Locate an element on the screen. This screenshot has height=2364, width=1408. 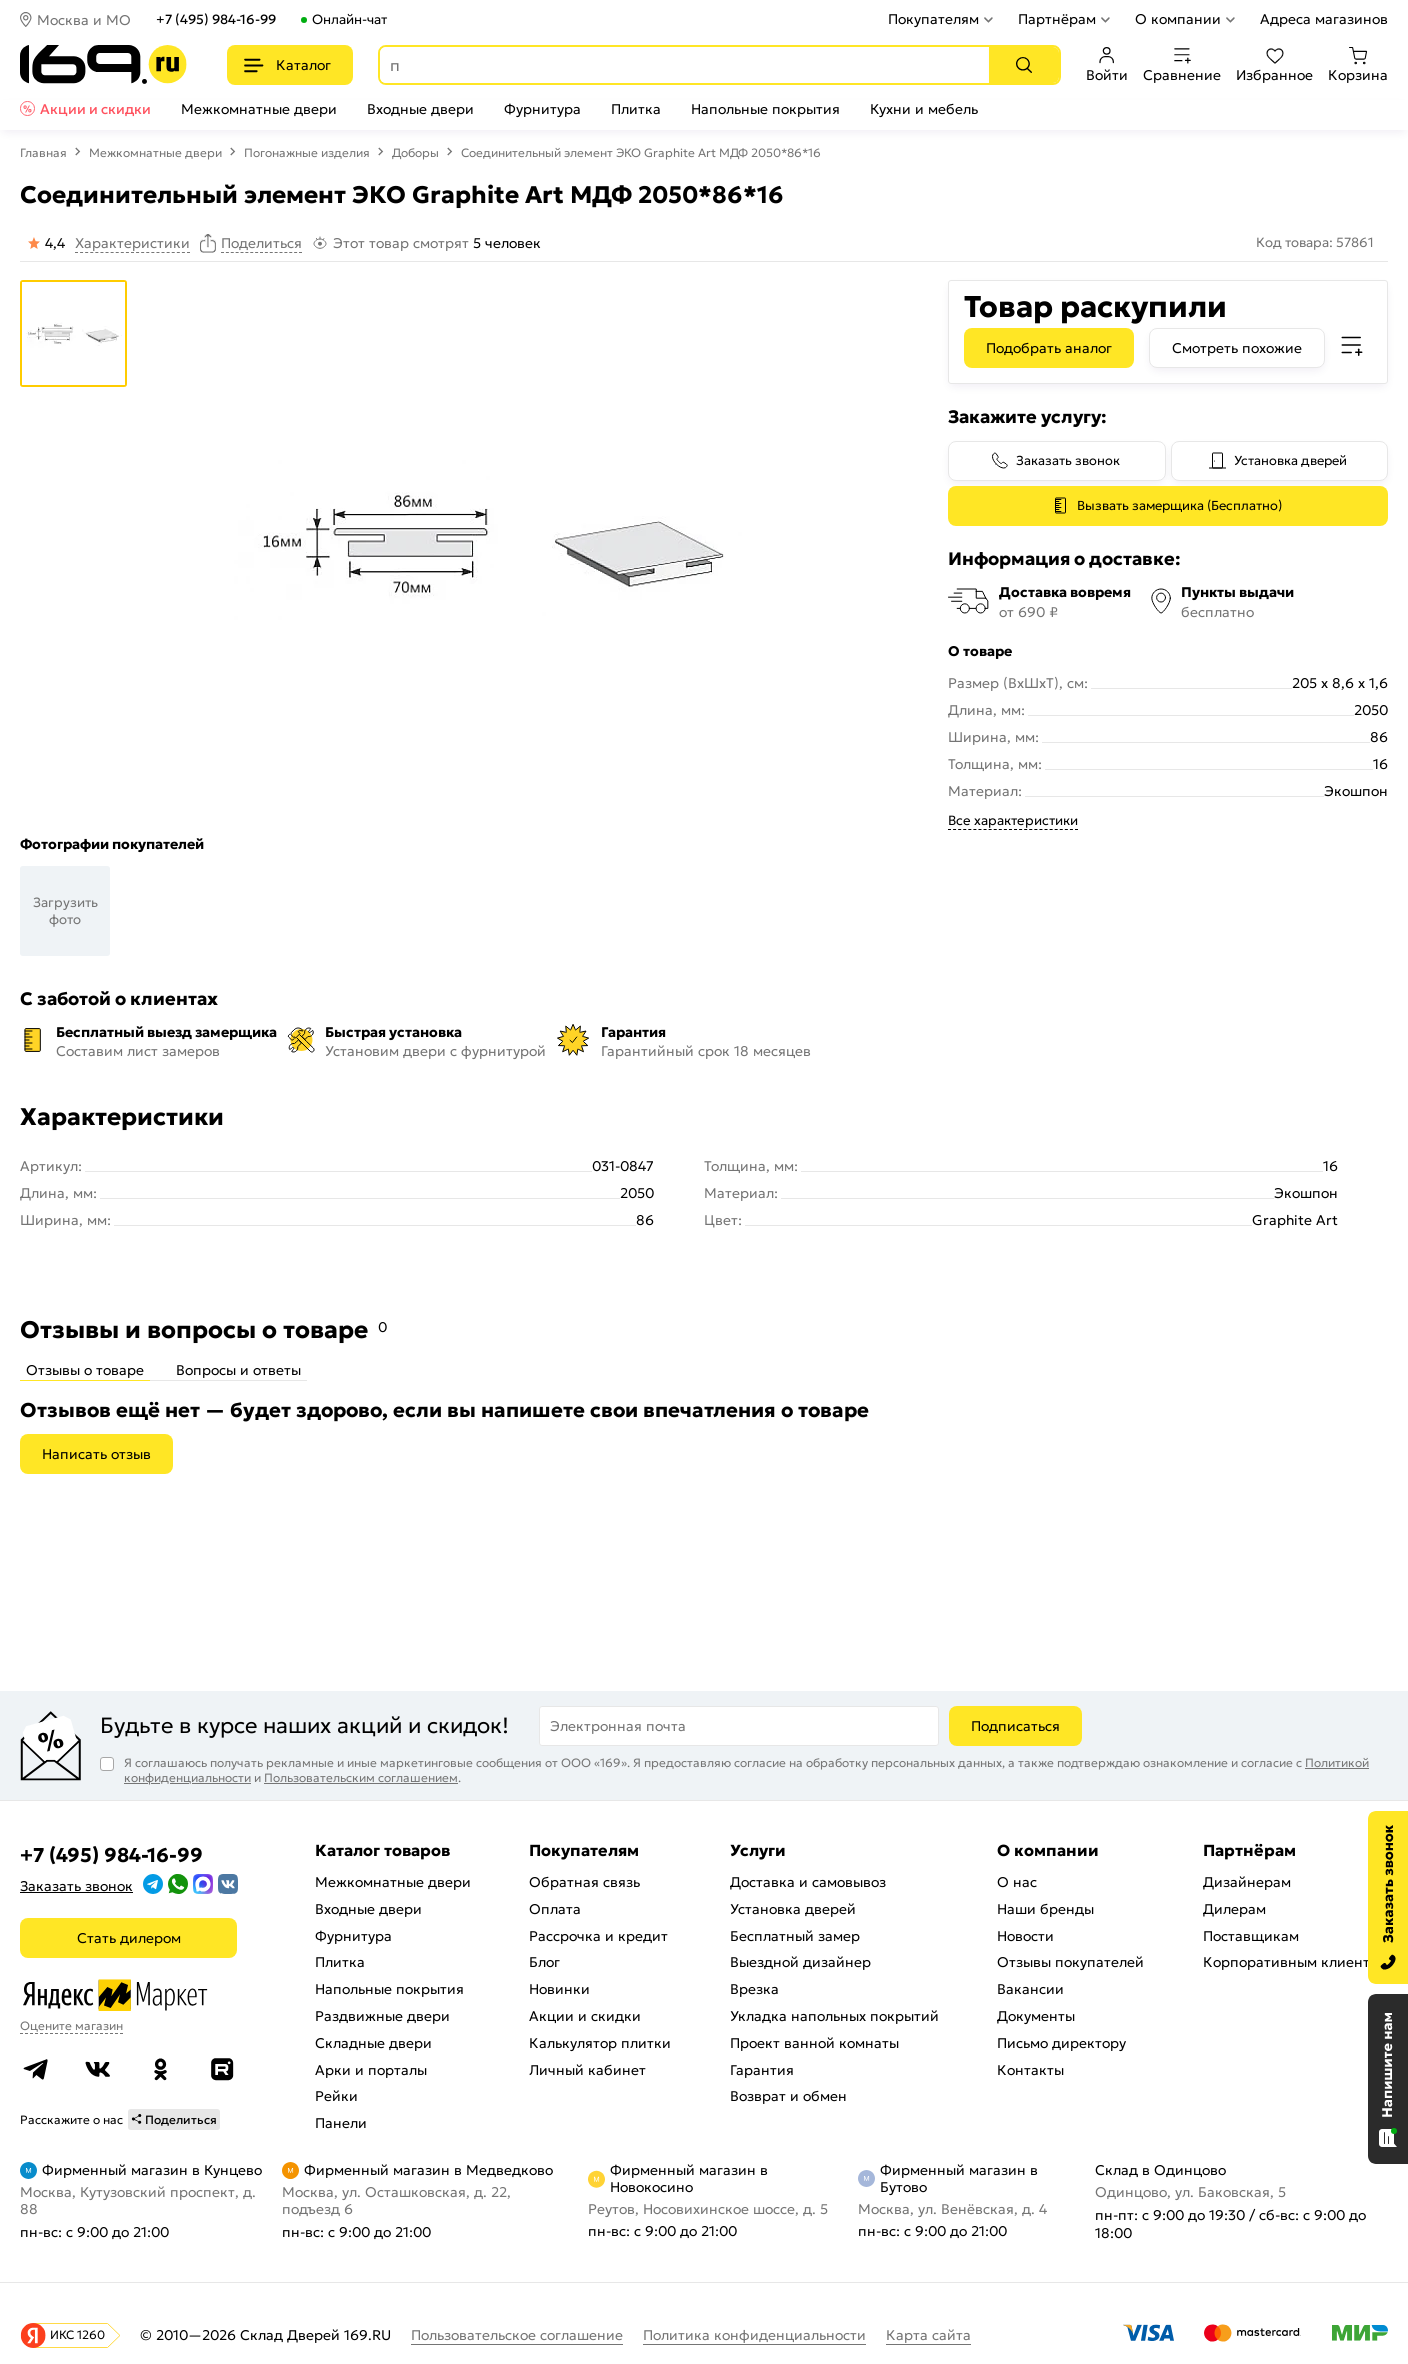
Гарантия is located at coordinates (762, 2070).